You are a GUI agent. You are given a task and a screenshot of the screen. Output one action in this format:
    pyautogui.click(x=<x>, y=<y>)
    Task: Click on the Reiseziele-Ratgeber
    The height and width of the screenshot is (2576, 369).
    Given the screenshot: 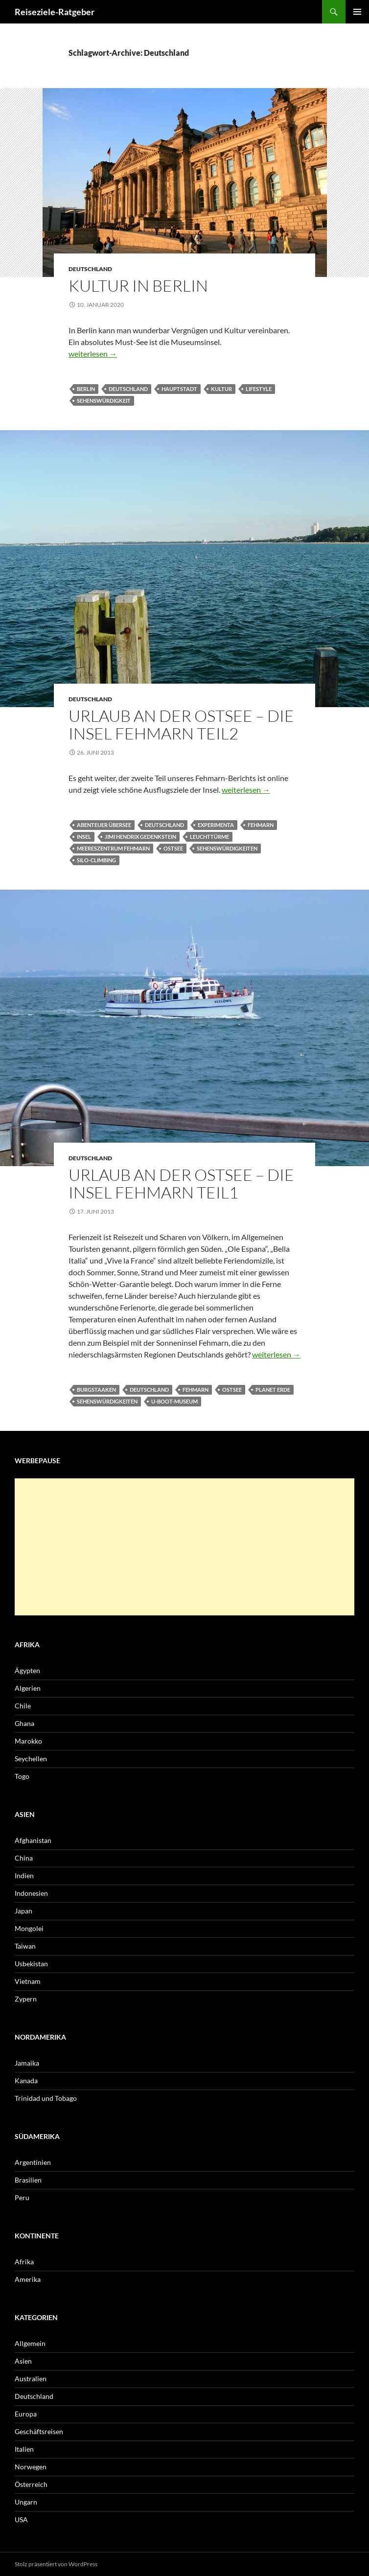 What is the action you would take?
    pyautogui.click(x=54, y=11)
    